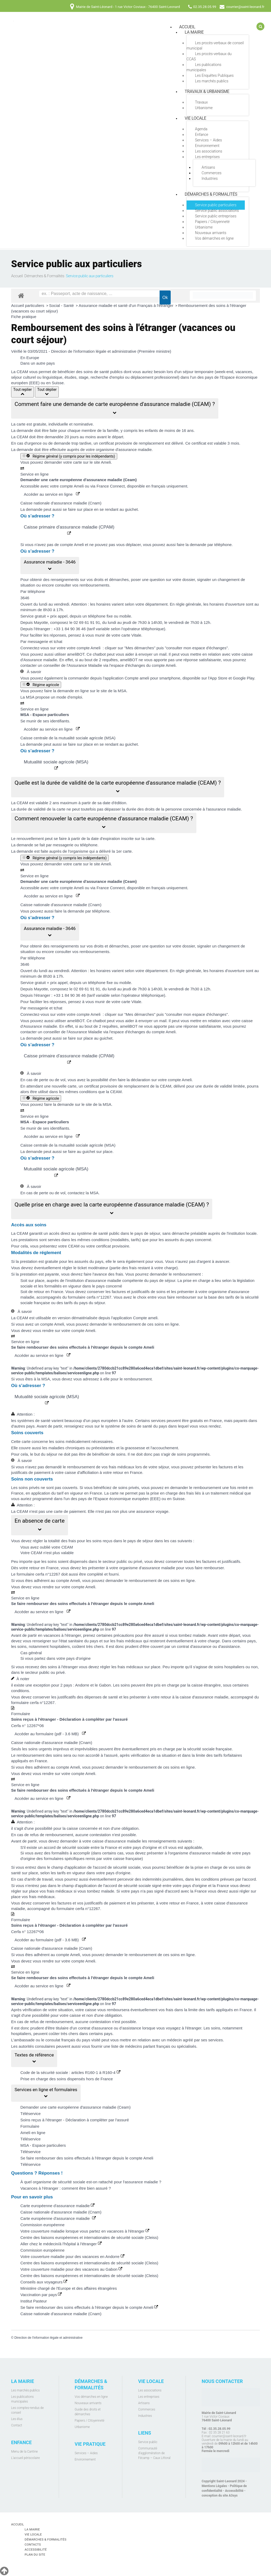  I want to click on Accessibilité, so click(234, 2491).